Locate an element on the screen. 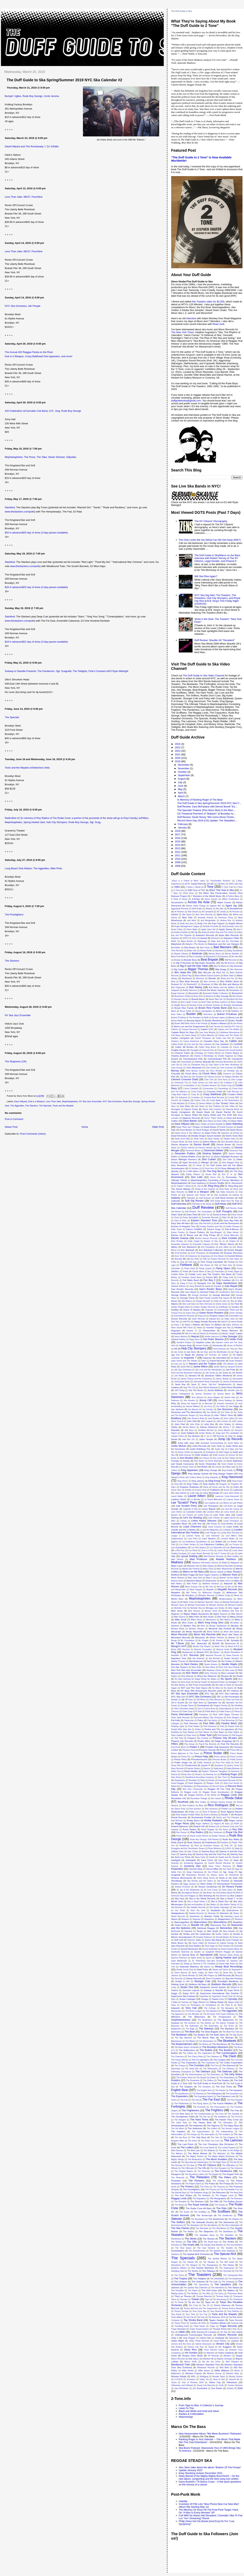 This screenshot has width=244, height=2576. Dirty Revolution is located at coordinates (179, 1165).